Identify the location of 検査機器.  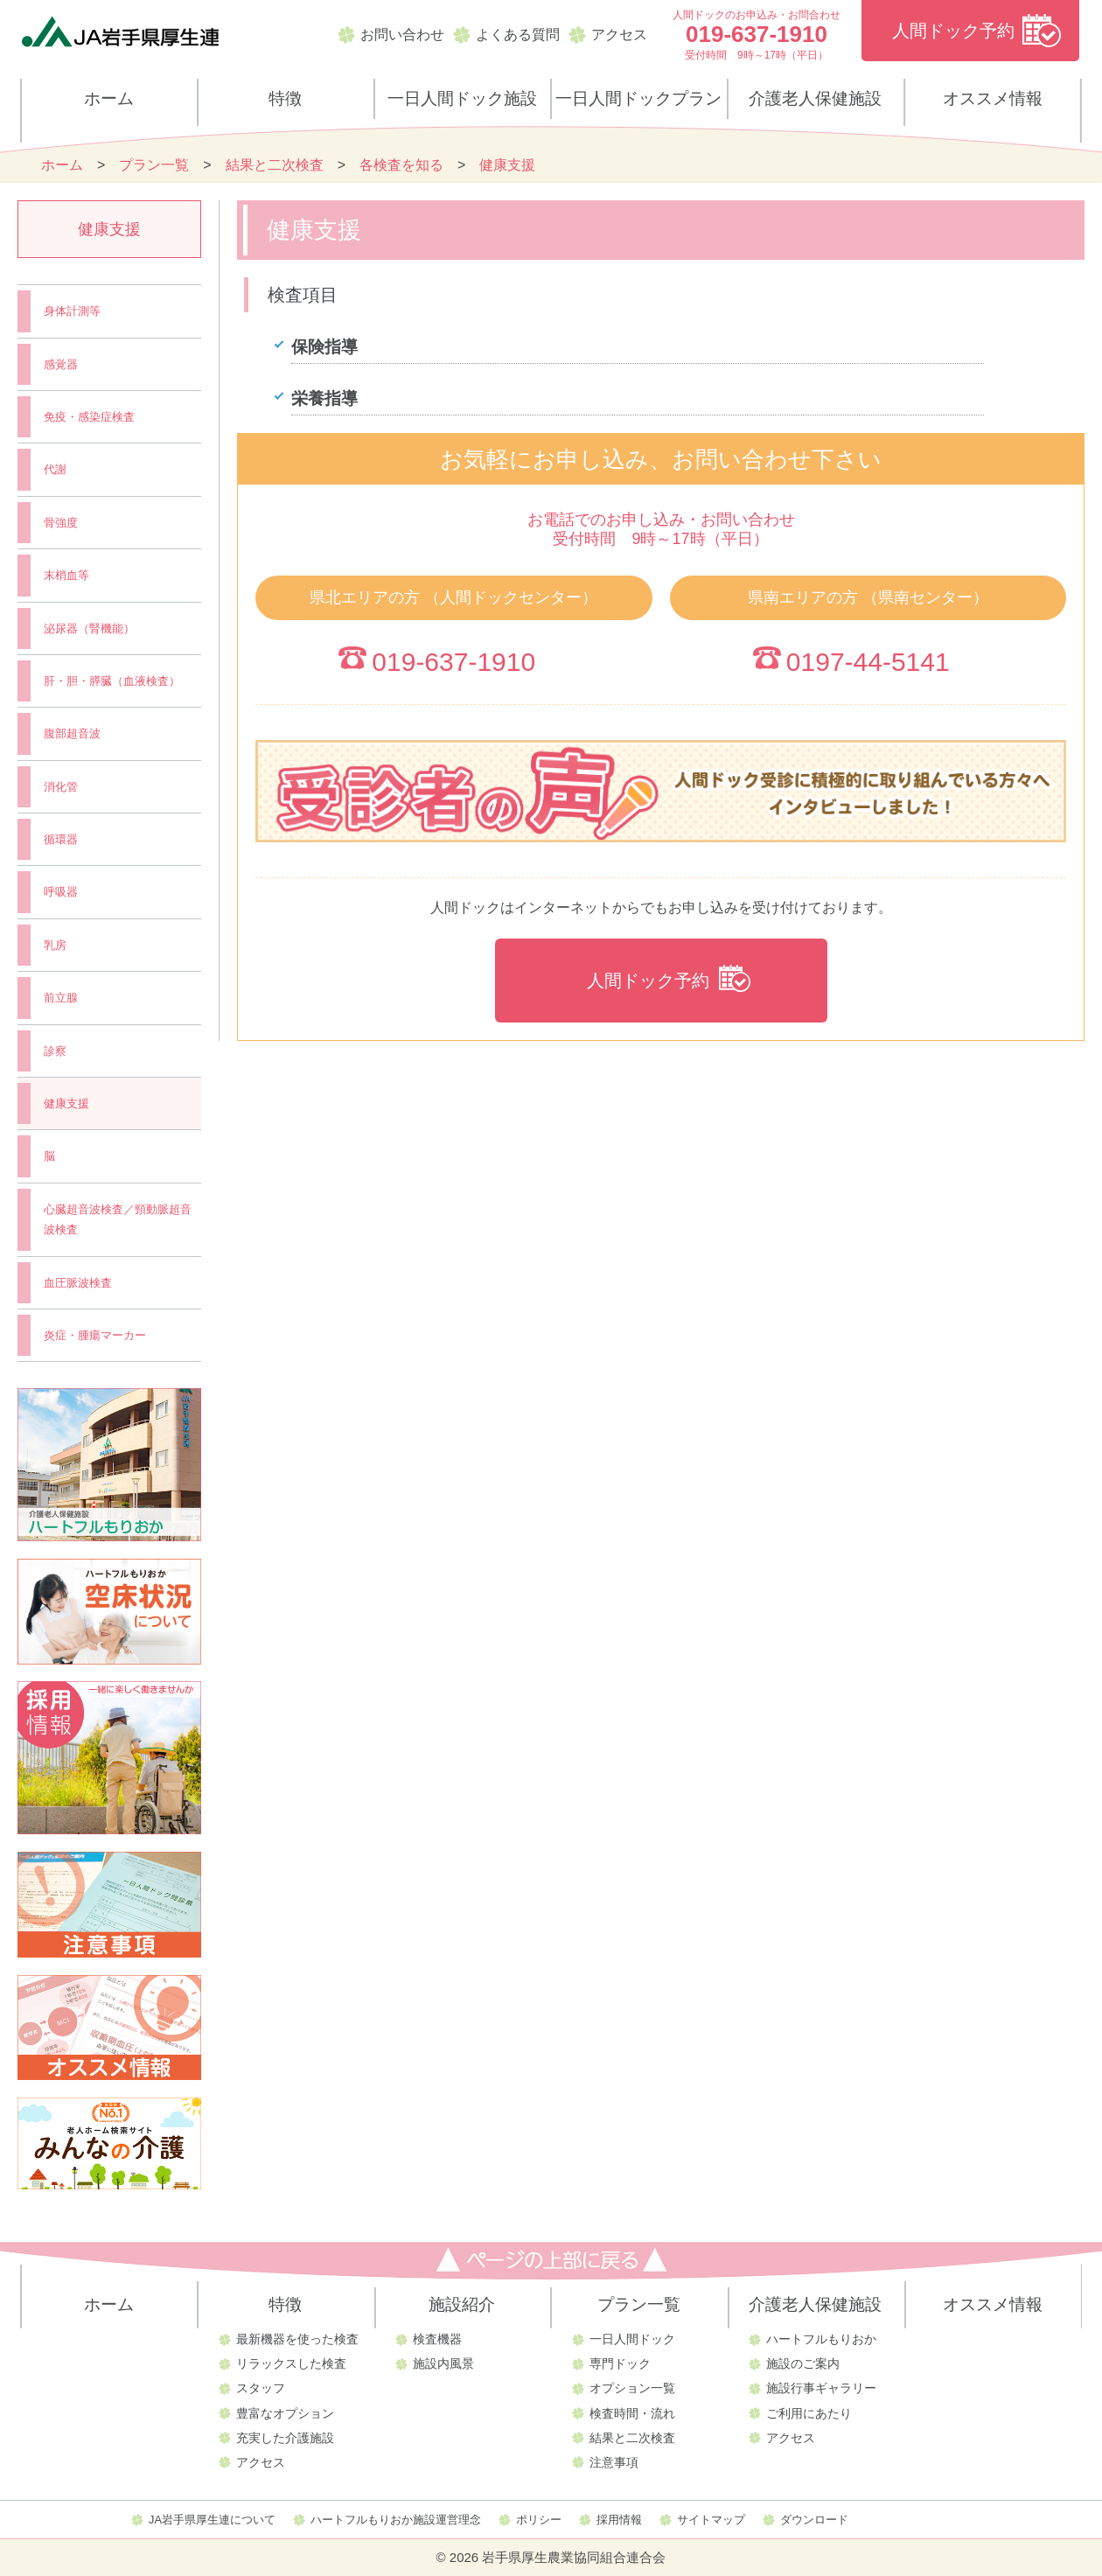
(437, 2339).